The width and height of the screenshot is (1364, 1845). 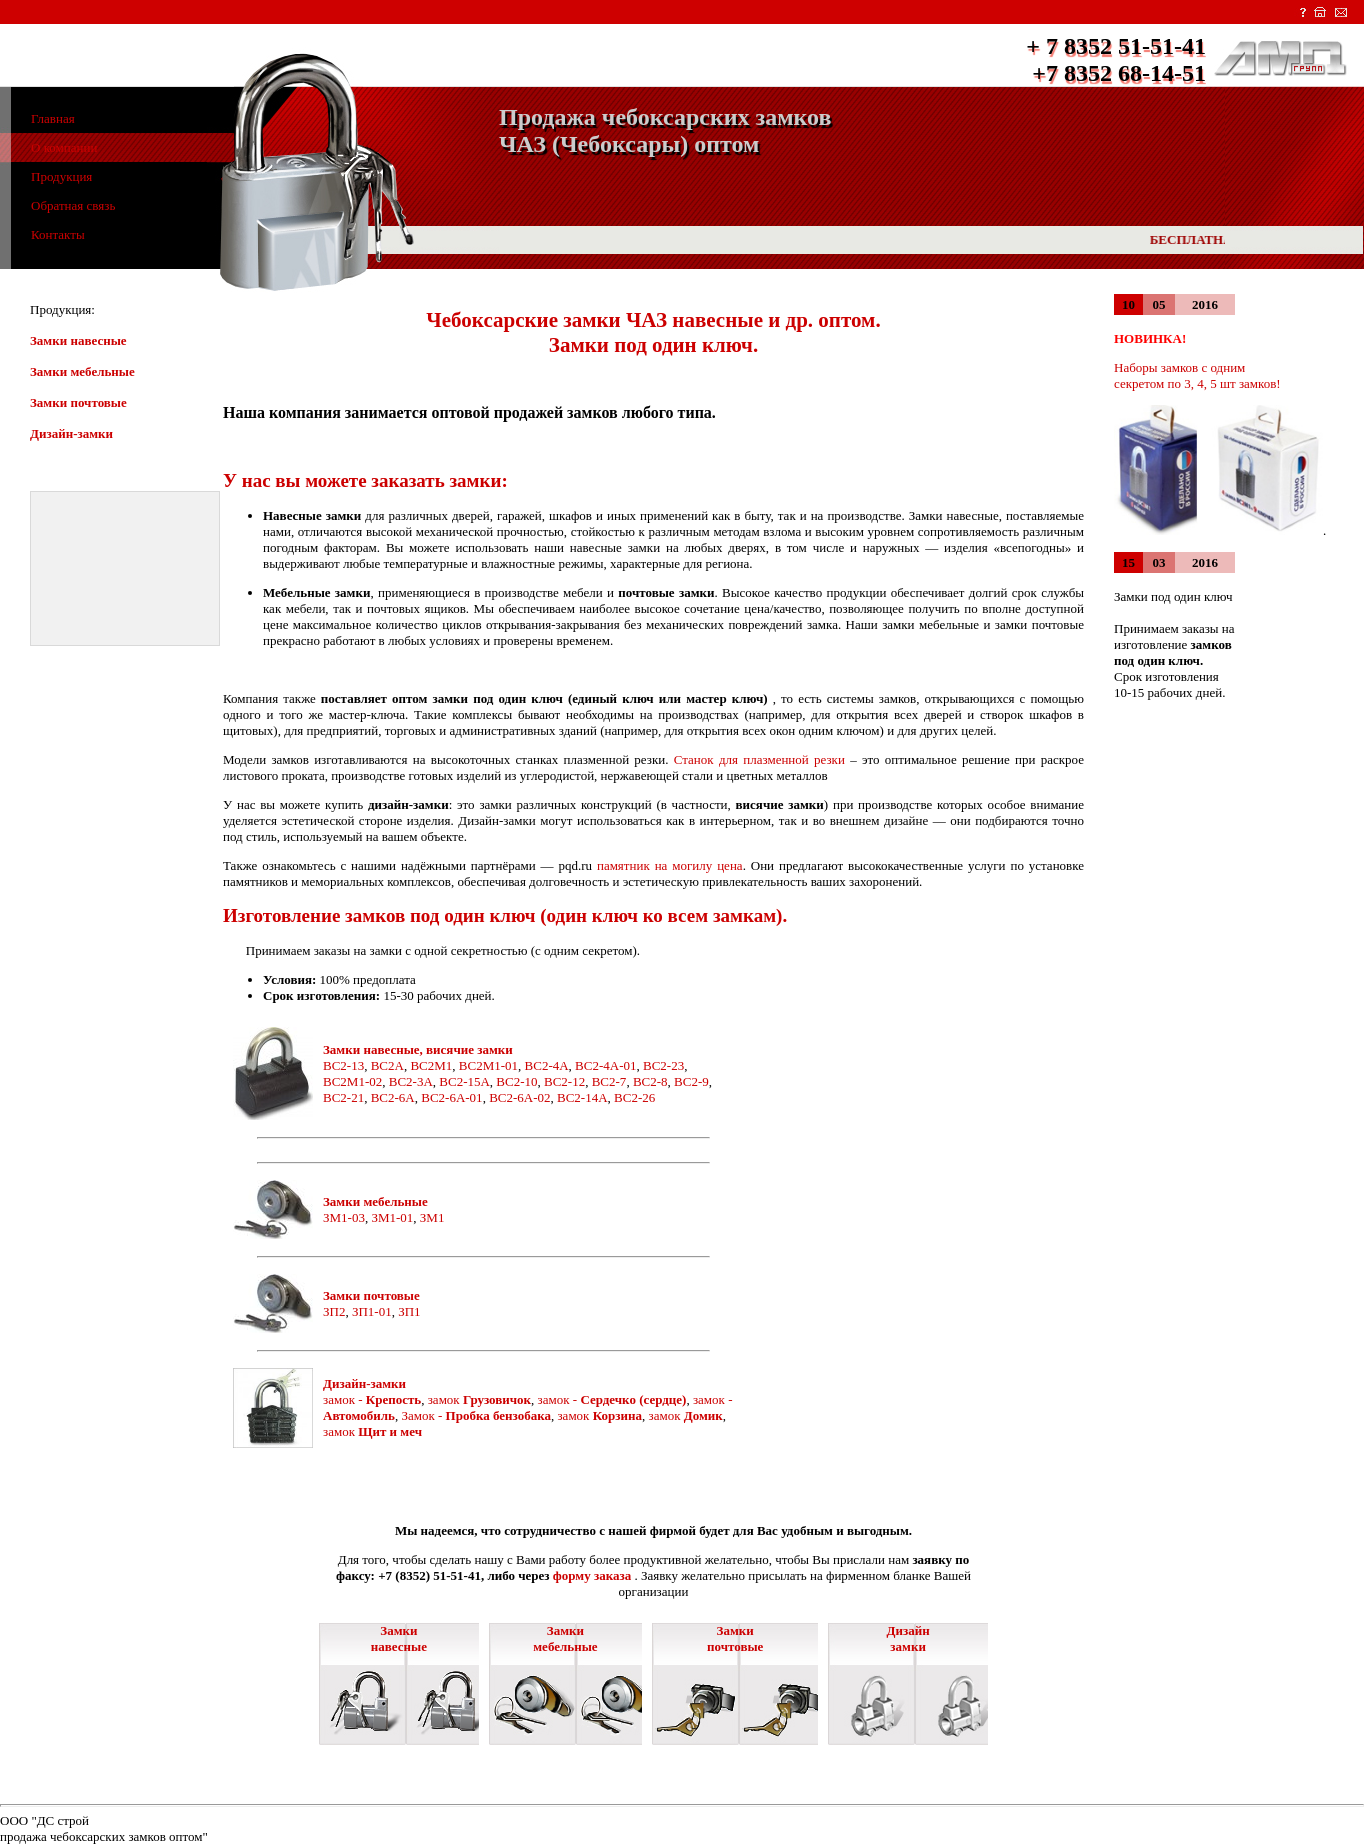 I want to click on ЗП2, so click(x=334, y=1311).